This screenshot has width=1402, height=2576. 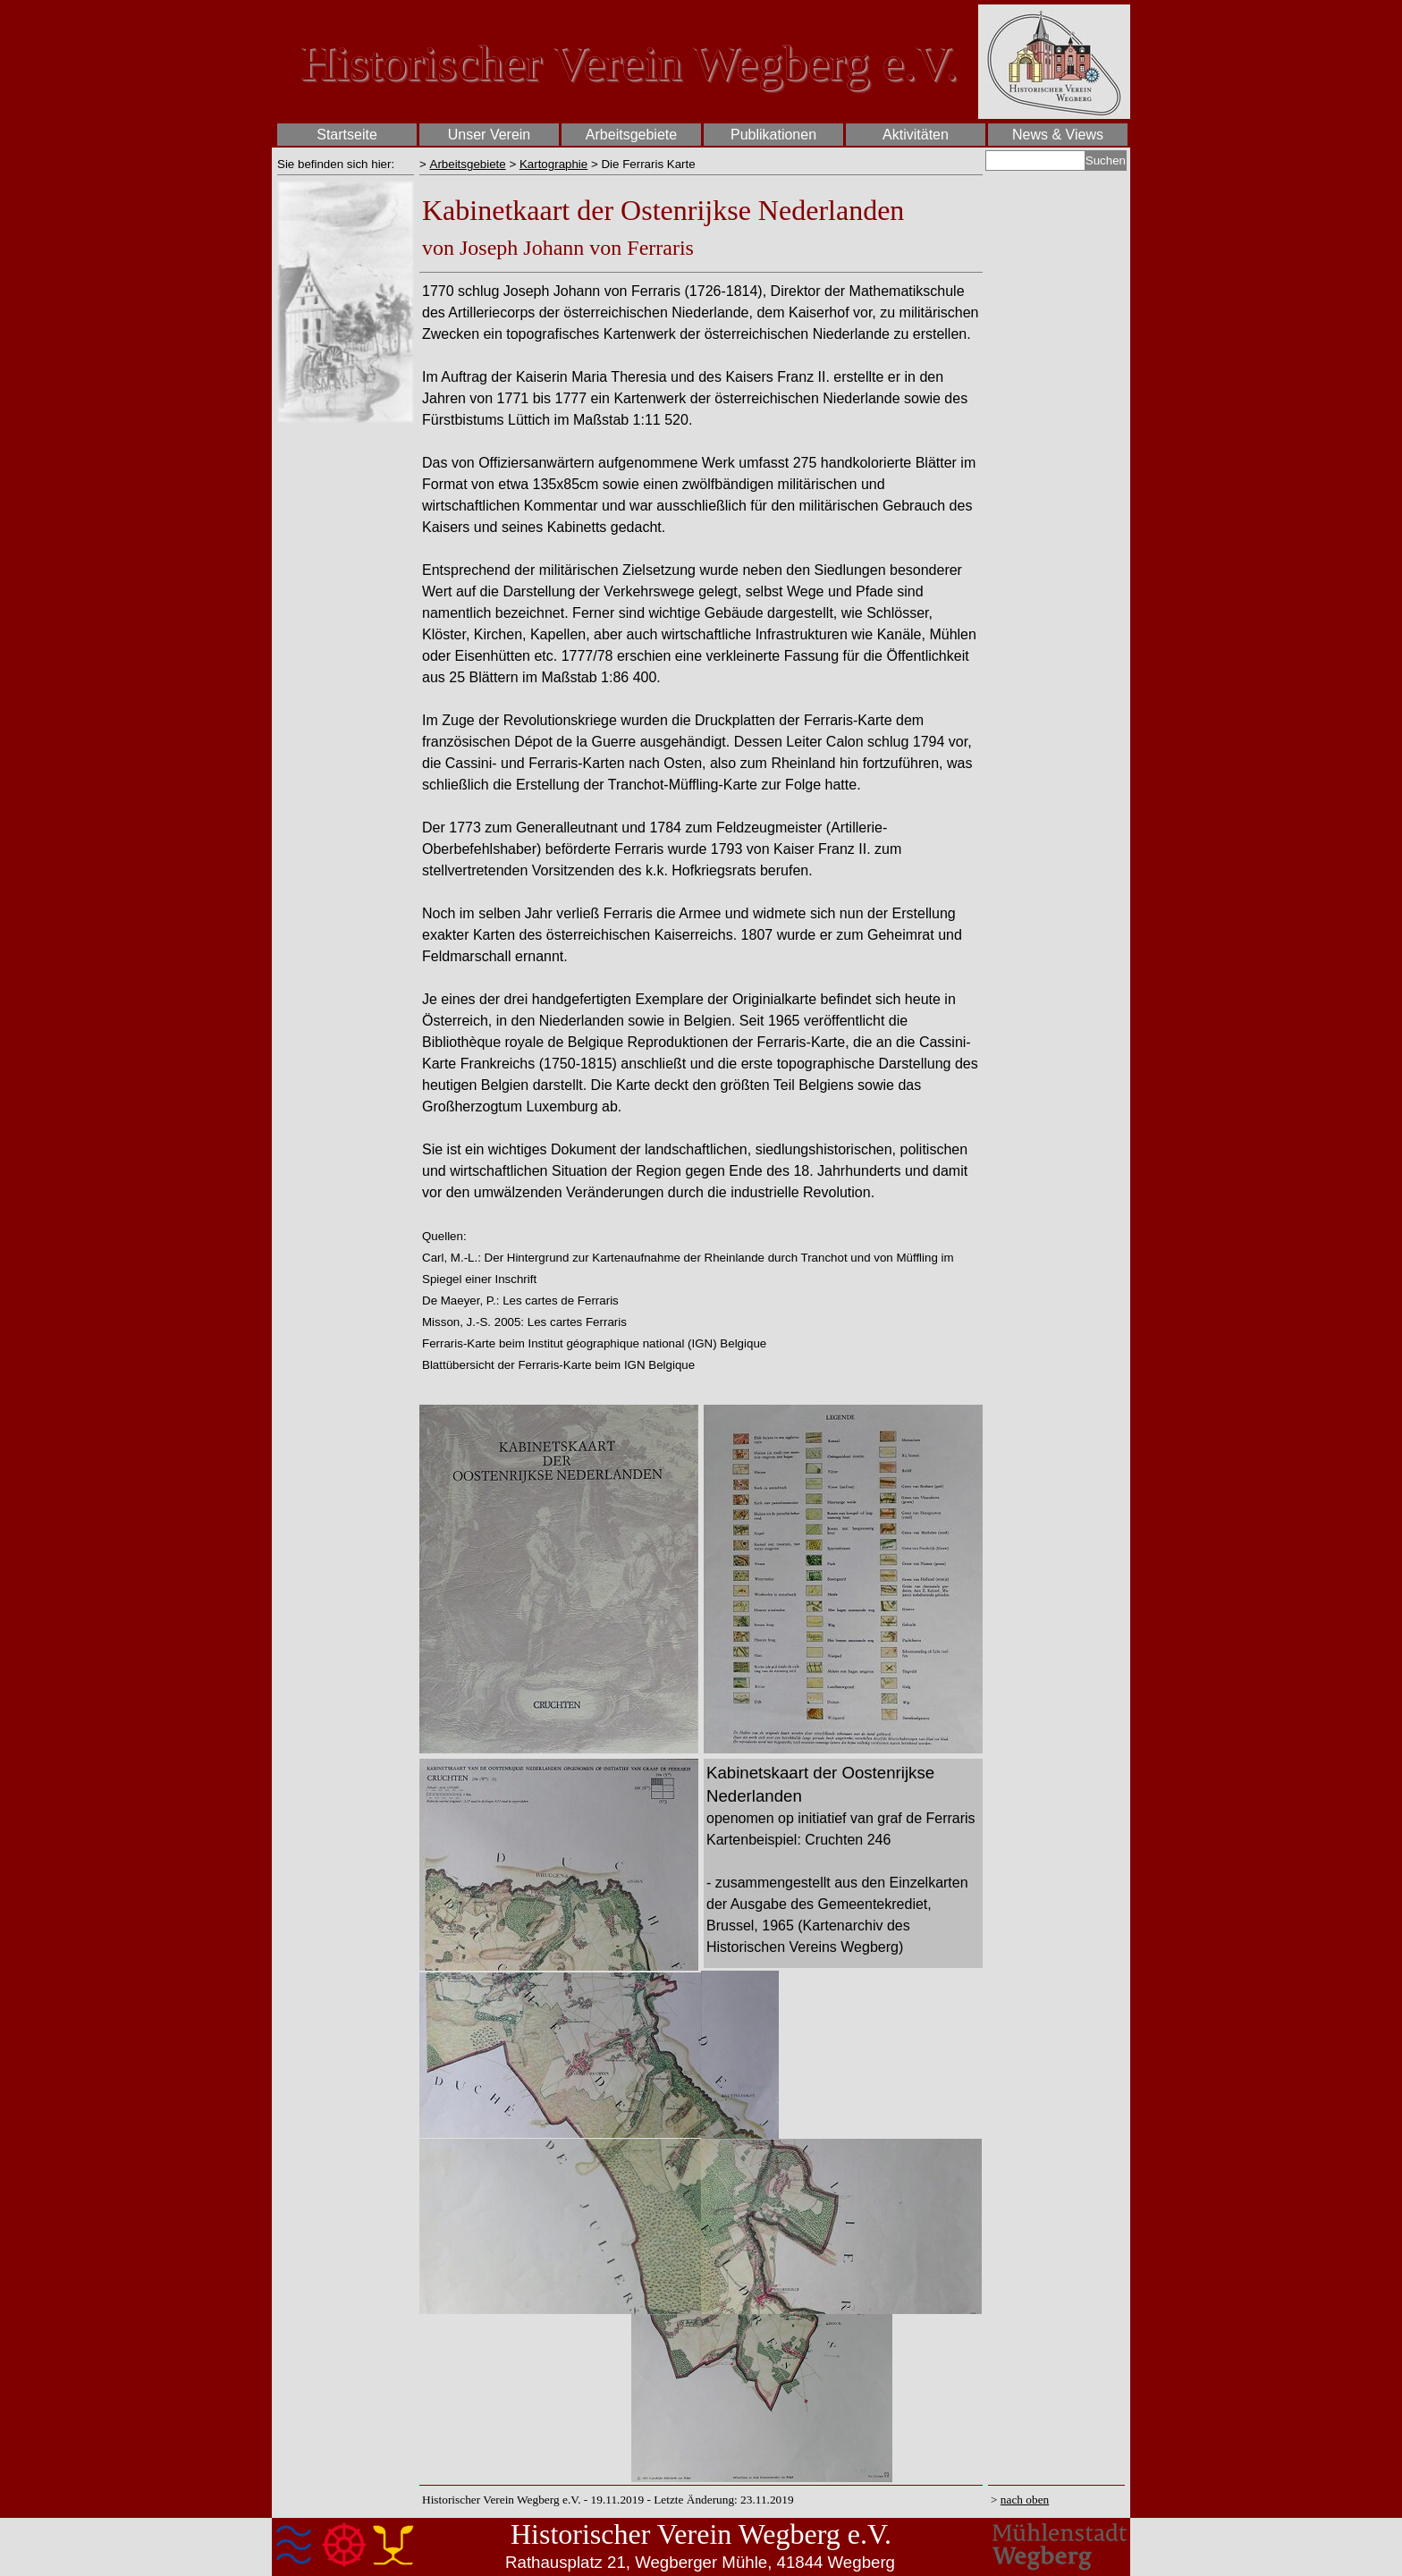 I want to click on nach oben, so click(x=1025, y=2499).